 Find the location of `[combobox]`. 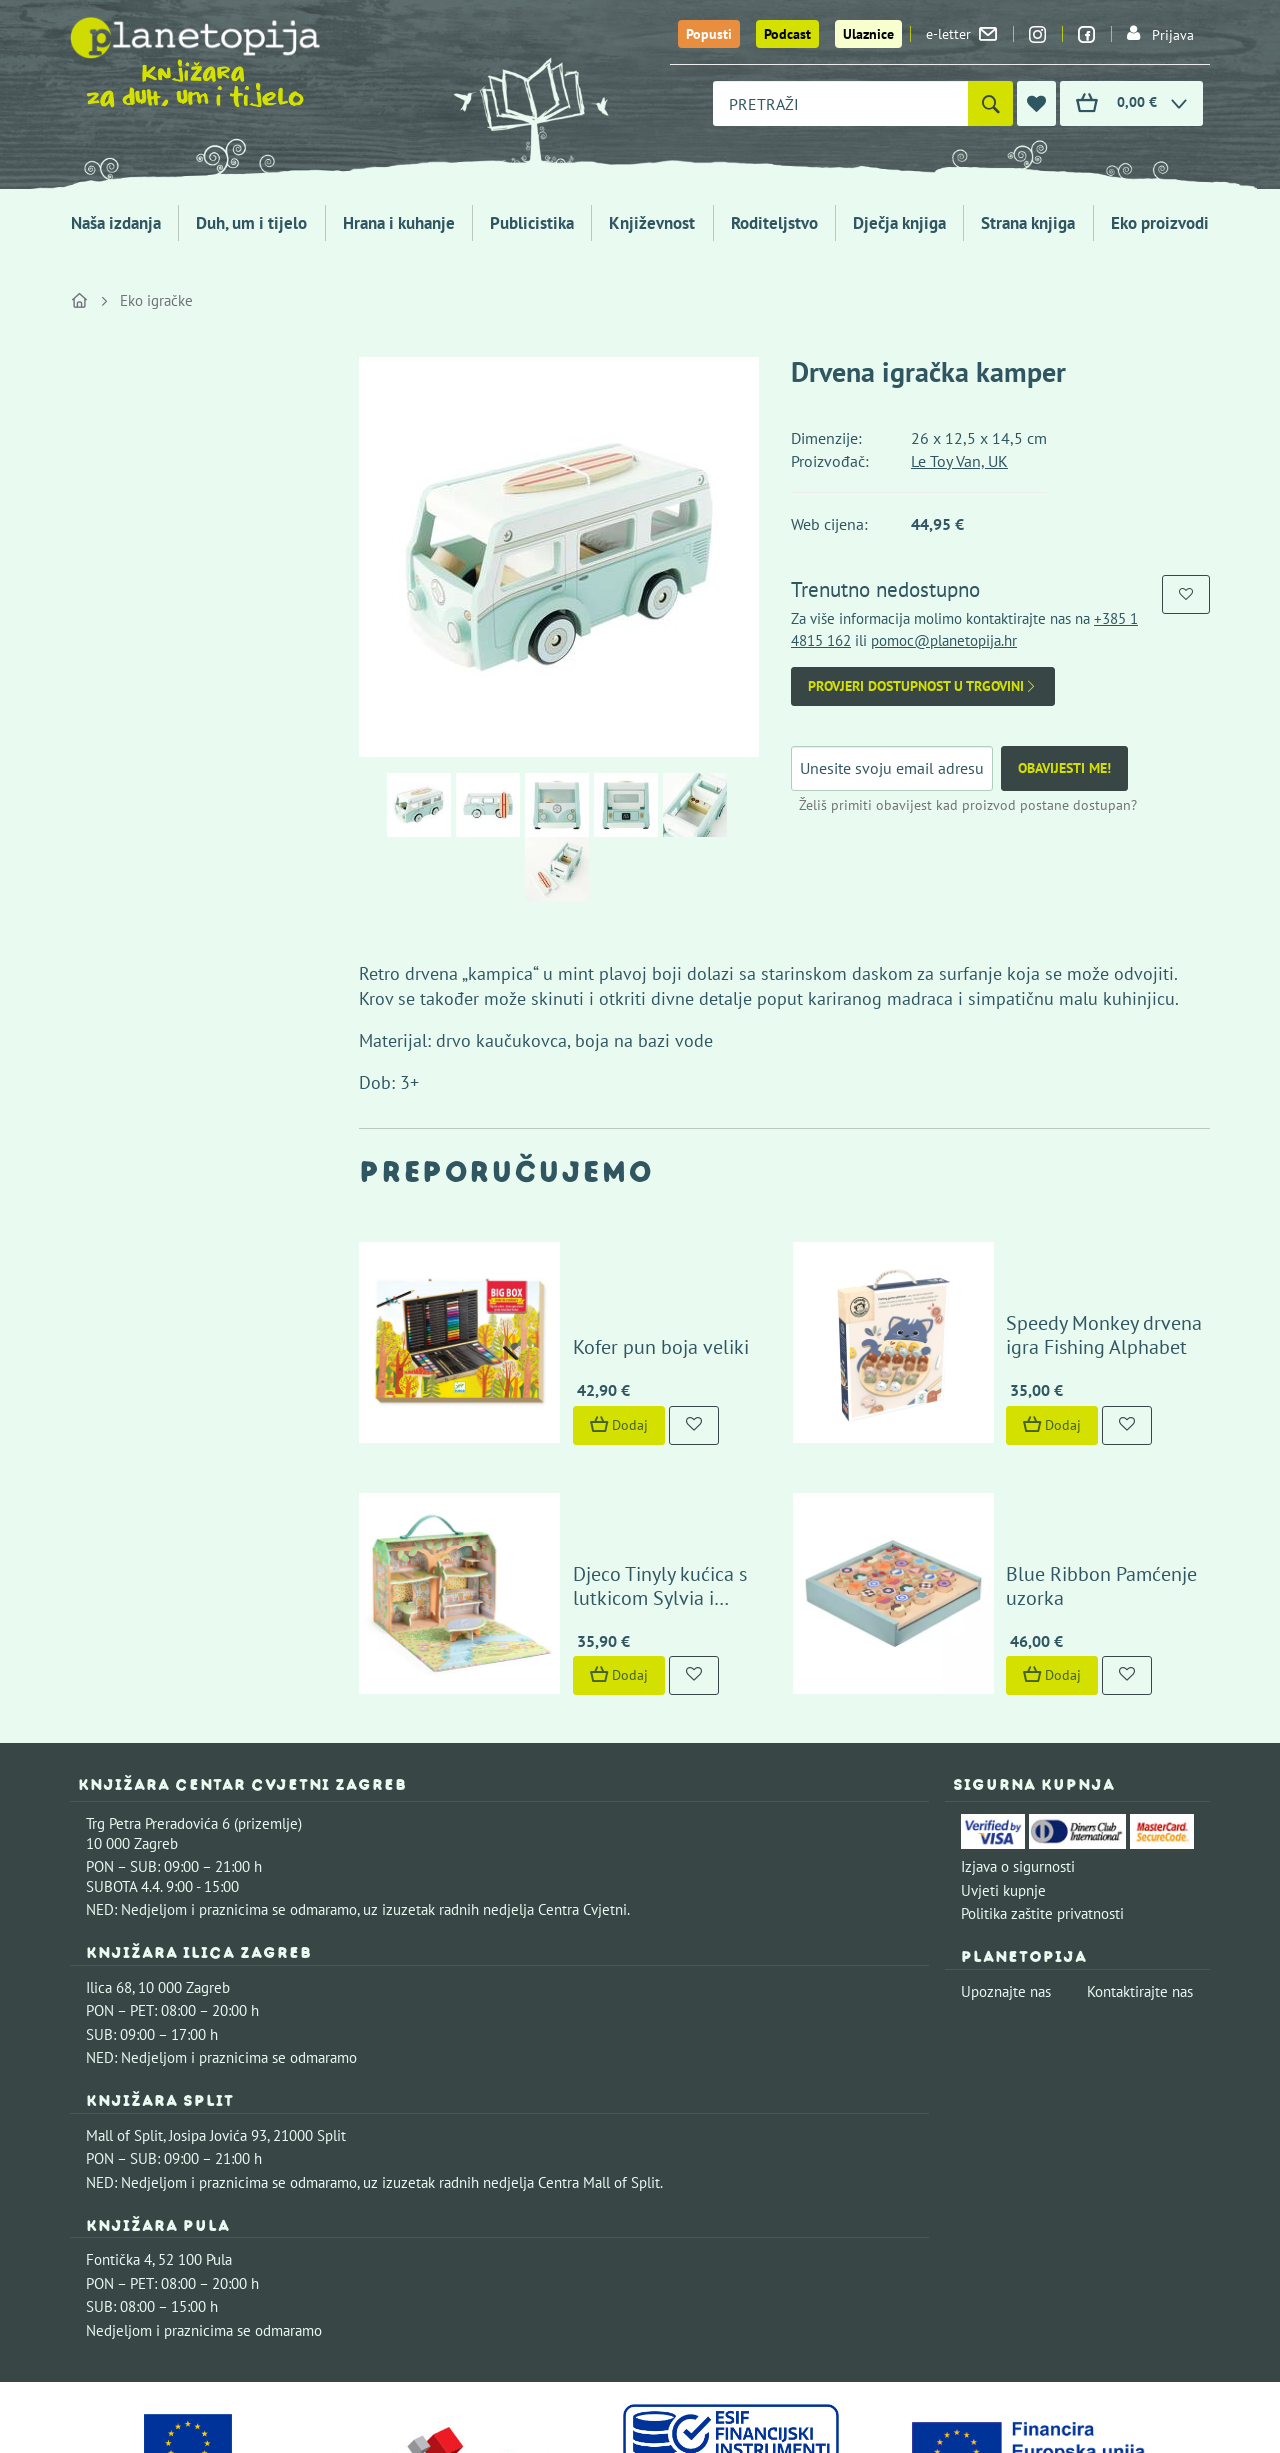

[combobox] is located at coordinates (840, 103).